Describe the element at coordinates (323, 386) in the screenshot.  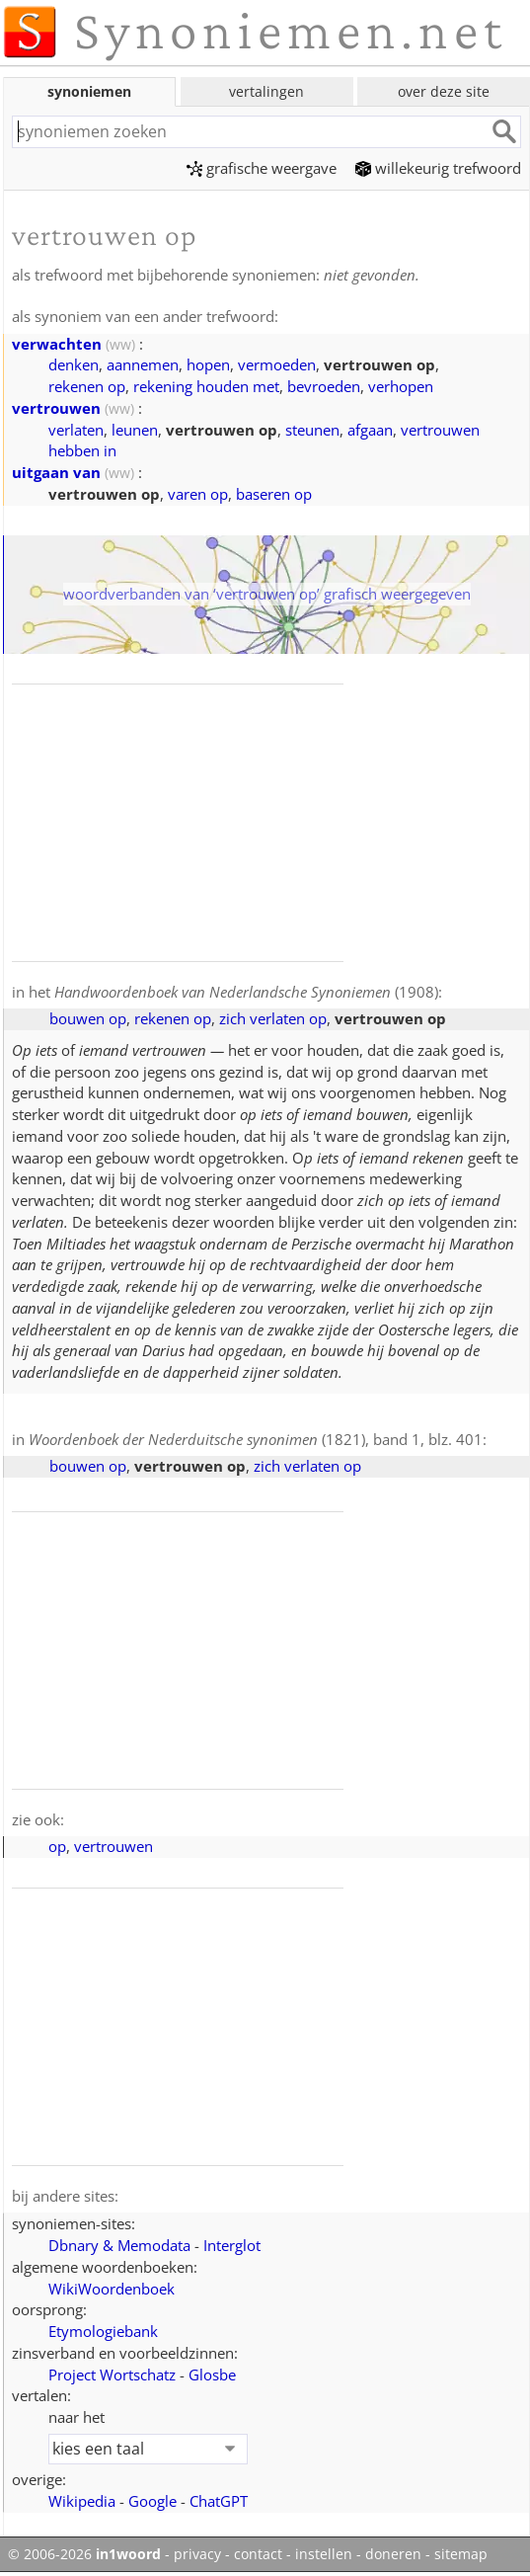
I see `bevroeden` at that location.